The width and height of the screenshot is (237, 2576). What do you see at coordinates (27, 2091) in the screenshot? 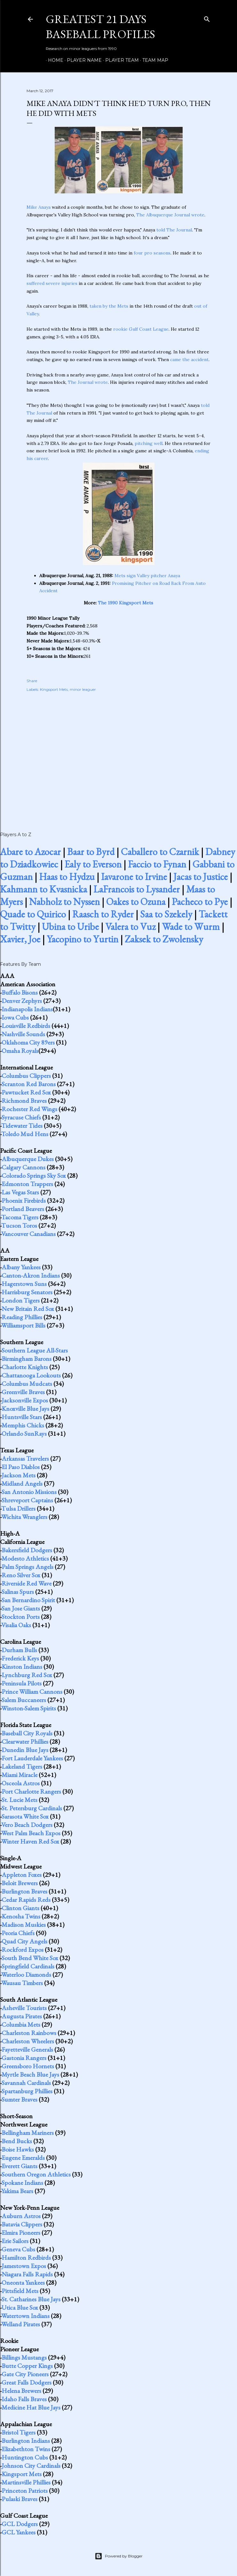
I see `Spartanburg Phillies` at bounding box center [27, 2091].